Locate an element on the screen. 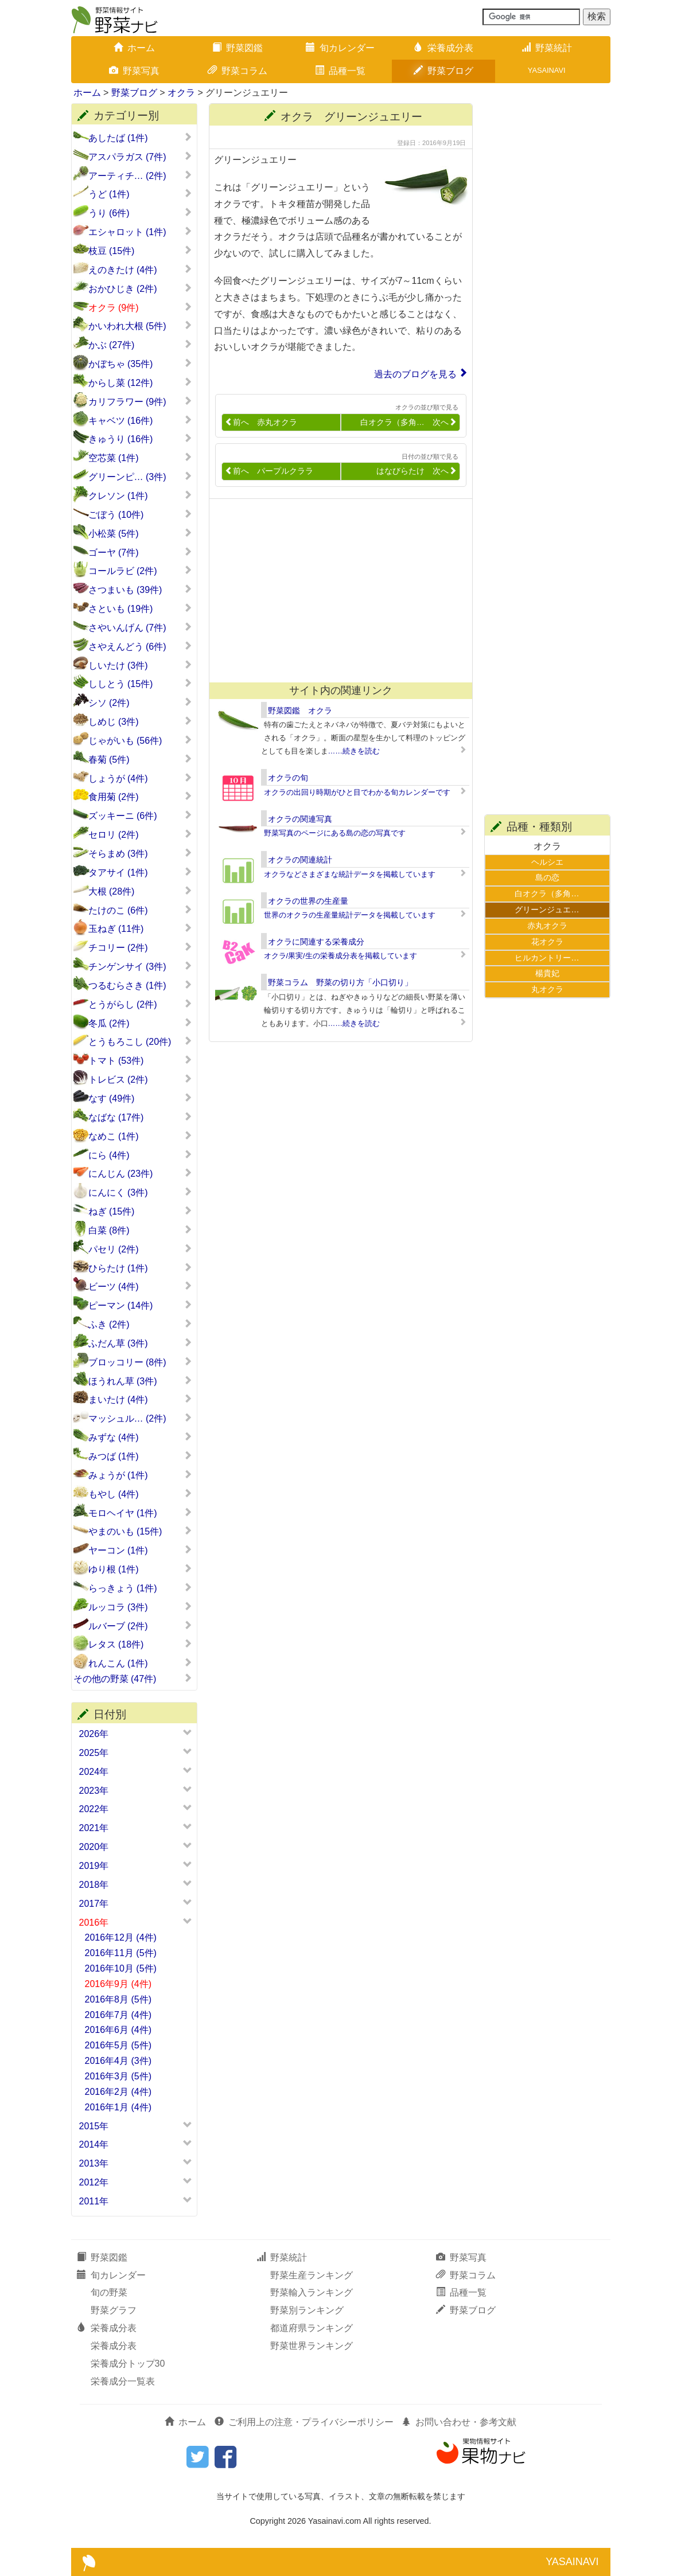  野菜生産ランキング is located at coordinates (311, 2275).